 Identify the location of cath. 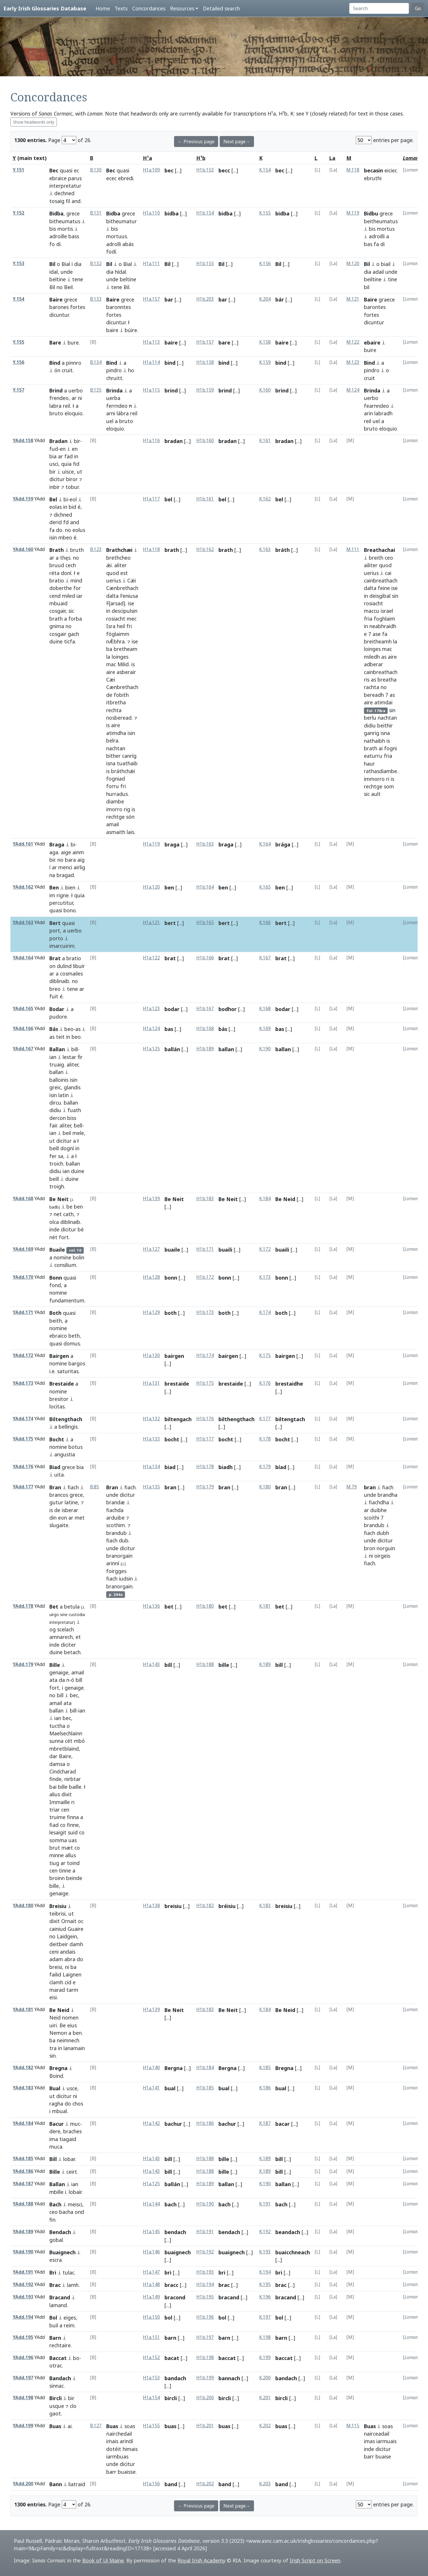
(68, 1214).